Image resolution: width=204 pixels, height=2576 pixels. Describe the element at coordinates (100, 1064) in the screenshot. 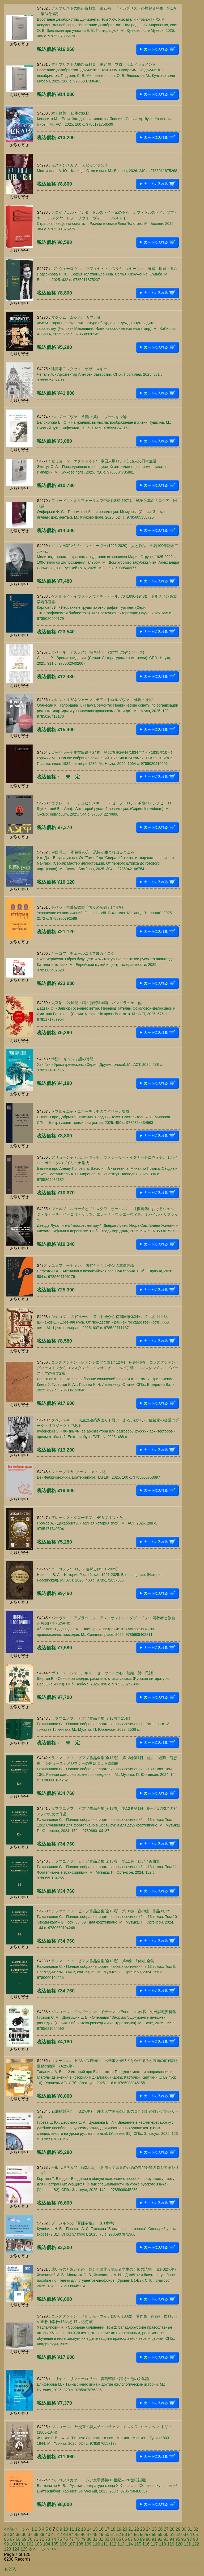

I see `韓江: ギリシャ語の時間Хан Ган - Уроки греческого. (Серия: Другие голоса). М.: АСТ, 2025. 288 c. 9785171819415` at that location.